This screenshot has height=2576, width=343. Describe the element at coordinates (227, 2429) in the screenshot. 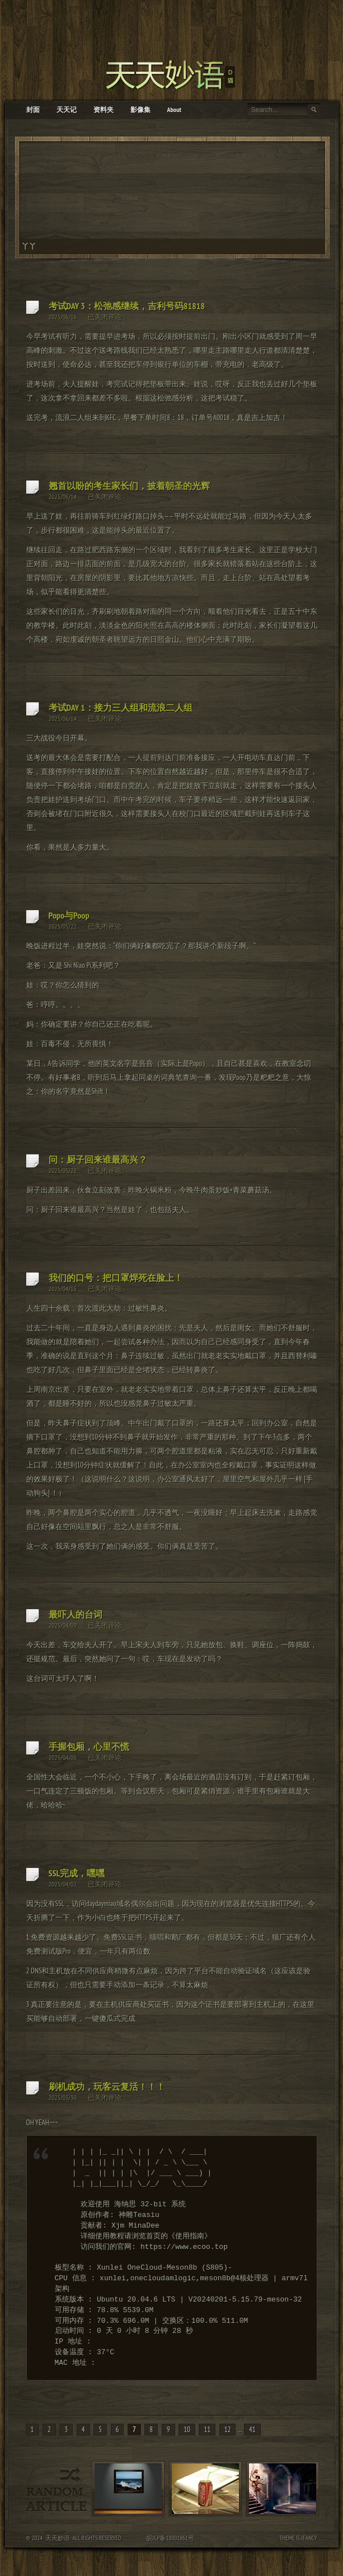

I see `12` at that location.